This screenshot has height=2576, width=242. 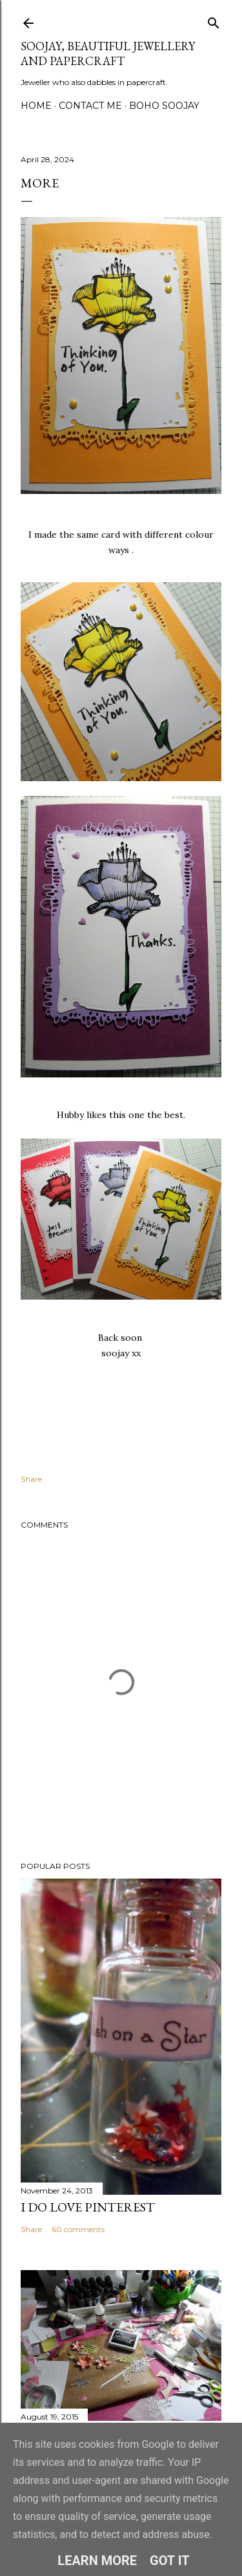 What do you see at coordinates (36, 105) in the screenshot?
I see `Home` at bounding box center [36, 105].